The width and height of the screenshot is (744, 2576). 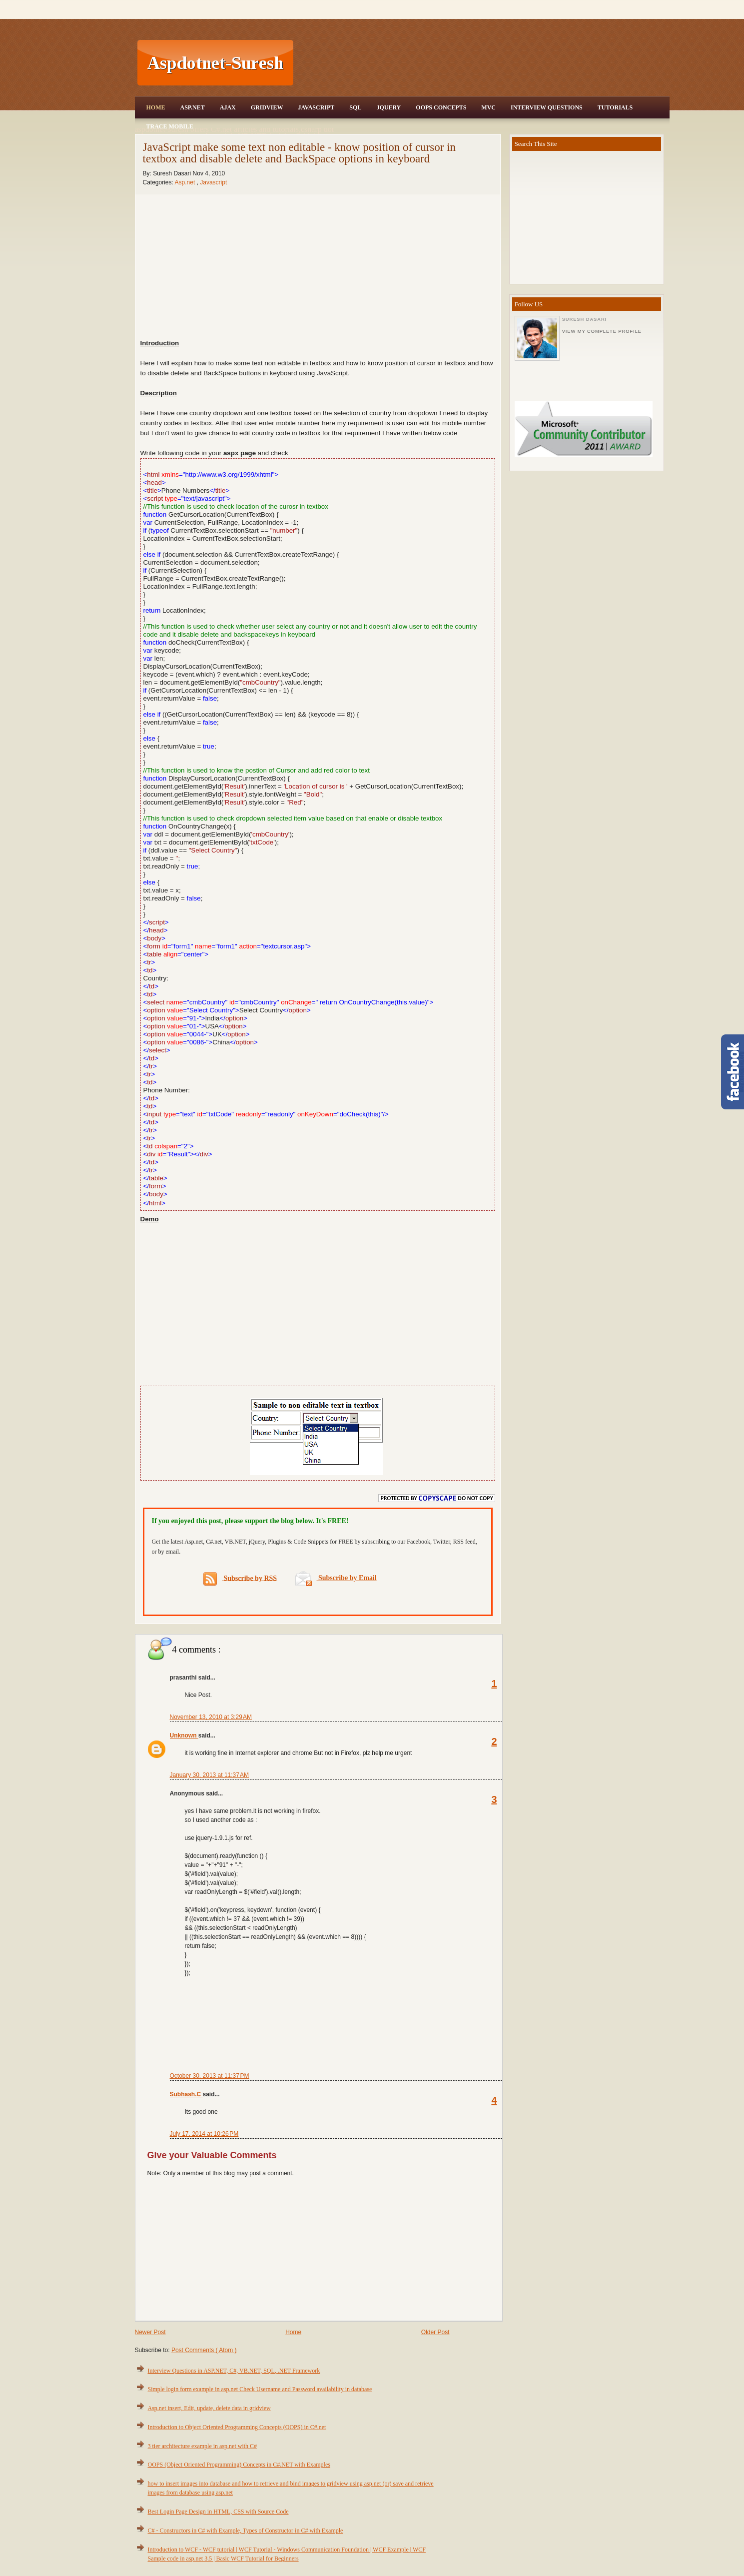 I want to click on Javascript, so click(x=213, y=182).